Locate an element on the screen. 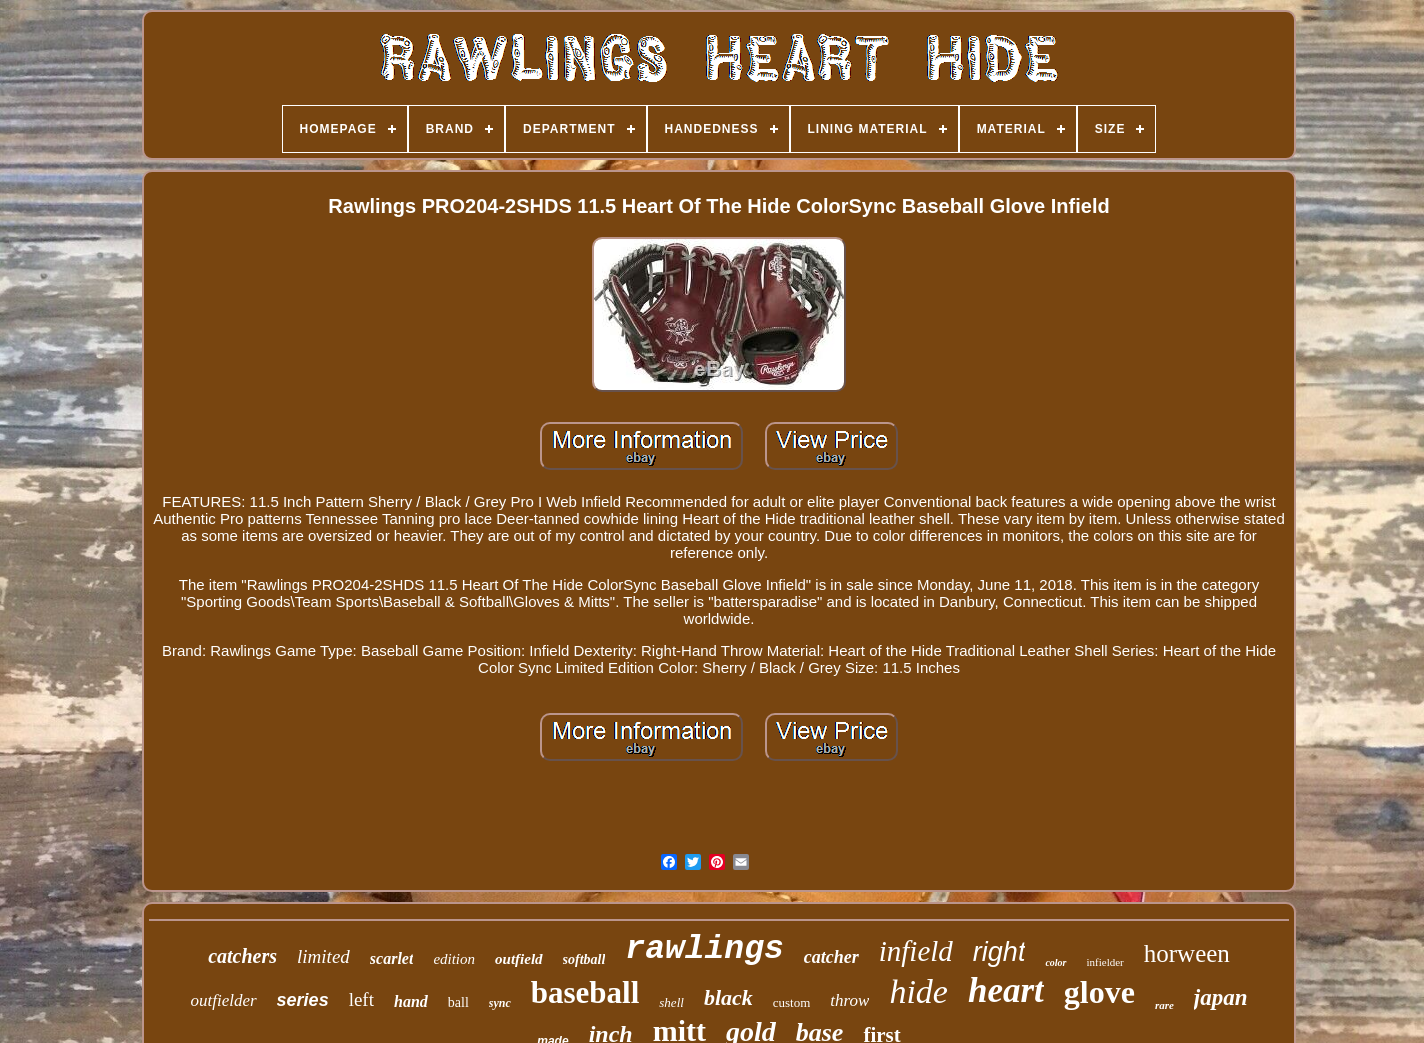 The image size is (1424, 1043). throw is located at coordinates (849, 1000).